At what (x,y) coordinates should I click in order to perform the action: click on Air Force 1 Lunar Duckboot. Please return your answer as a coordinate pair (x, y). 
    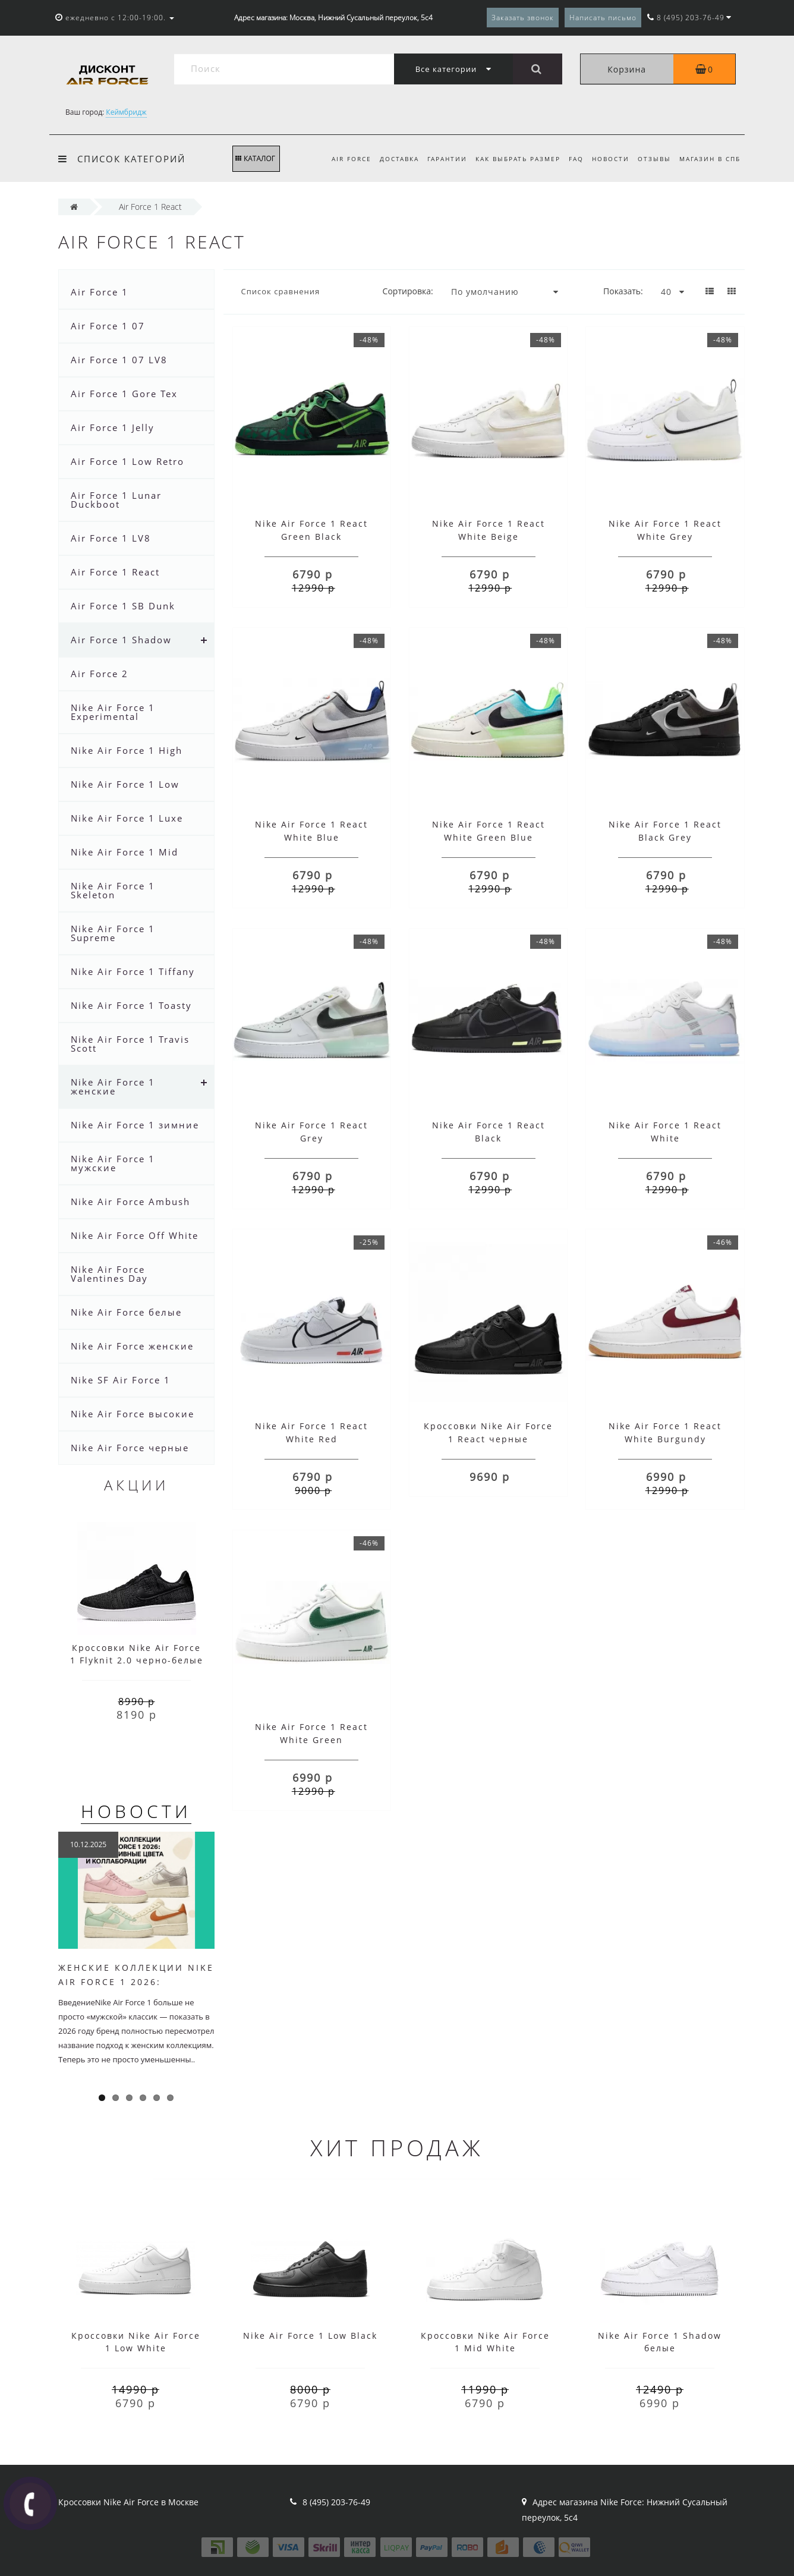
    Looking at the image, I should click on (116, 499).